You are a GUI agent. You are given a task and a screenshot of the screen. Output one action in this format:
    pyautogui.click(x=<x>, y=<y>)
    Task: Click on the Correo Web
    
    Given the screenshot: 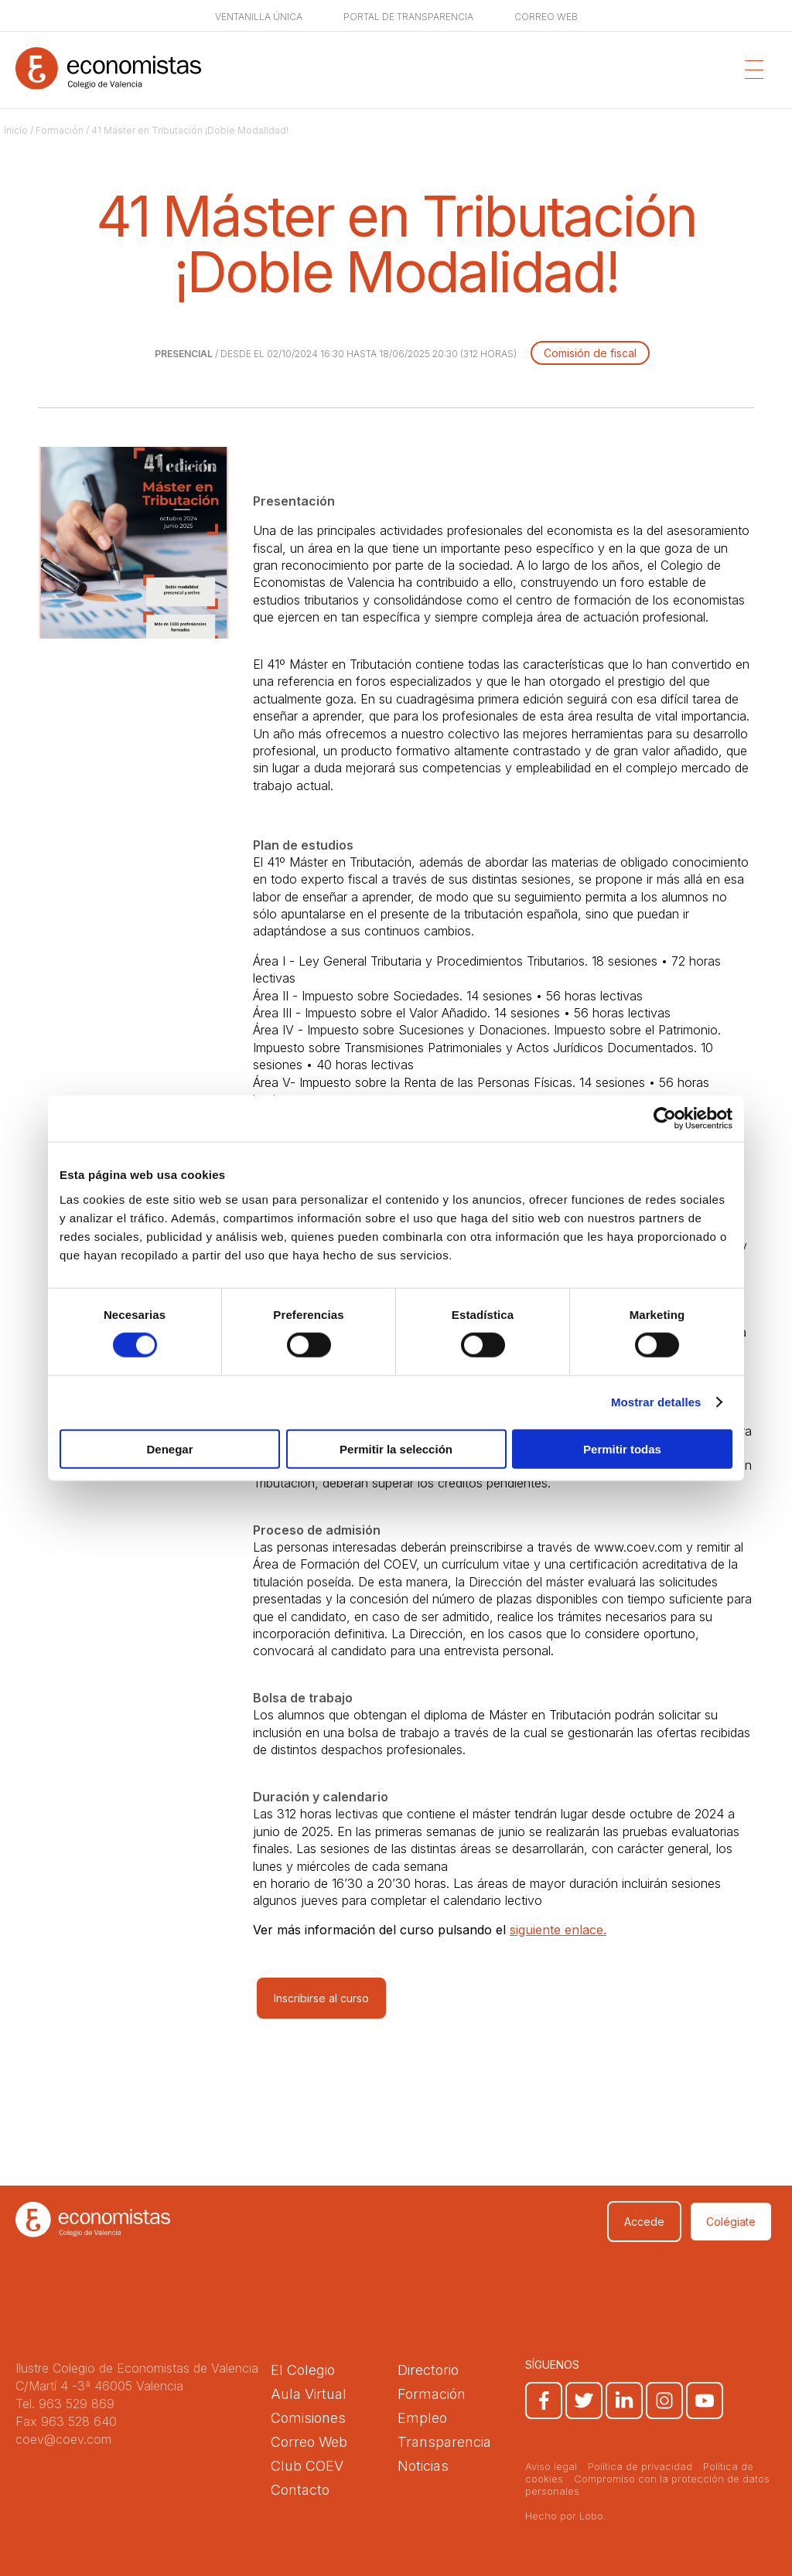 What is the action you would take?
    pyautogui.click(x=309, y=2442)
    